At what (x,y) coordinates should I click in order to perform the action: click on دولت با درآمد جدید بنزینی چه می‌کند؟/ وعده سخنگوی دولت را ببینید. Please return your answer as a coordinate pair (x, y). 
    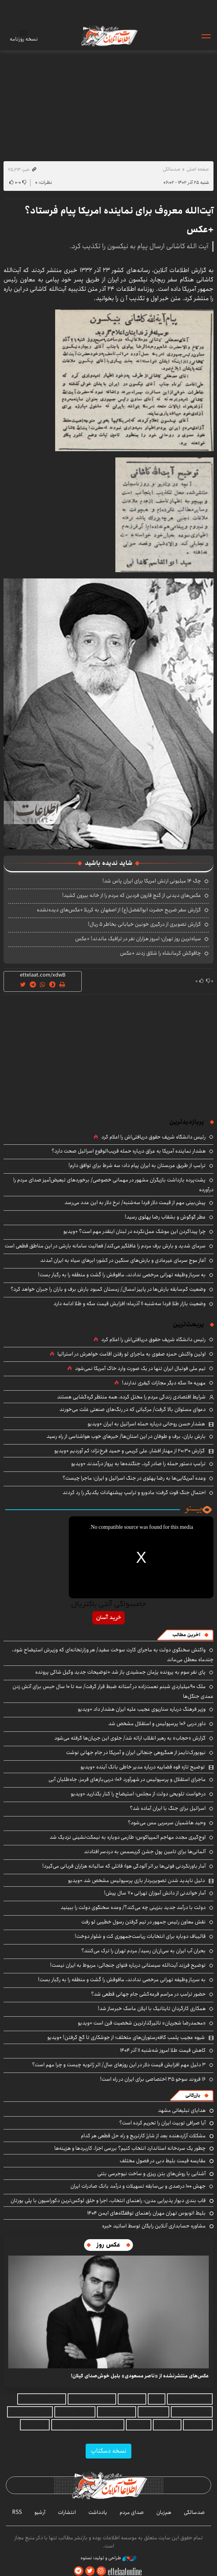
    Looking at the image, I should click on (133, 1907).